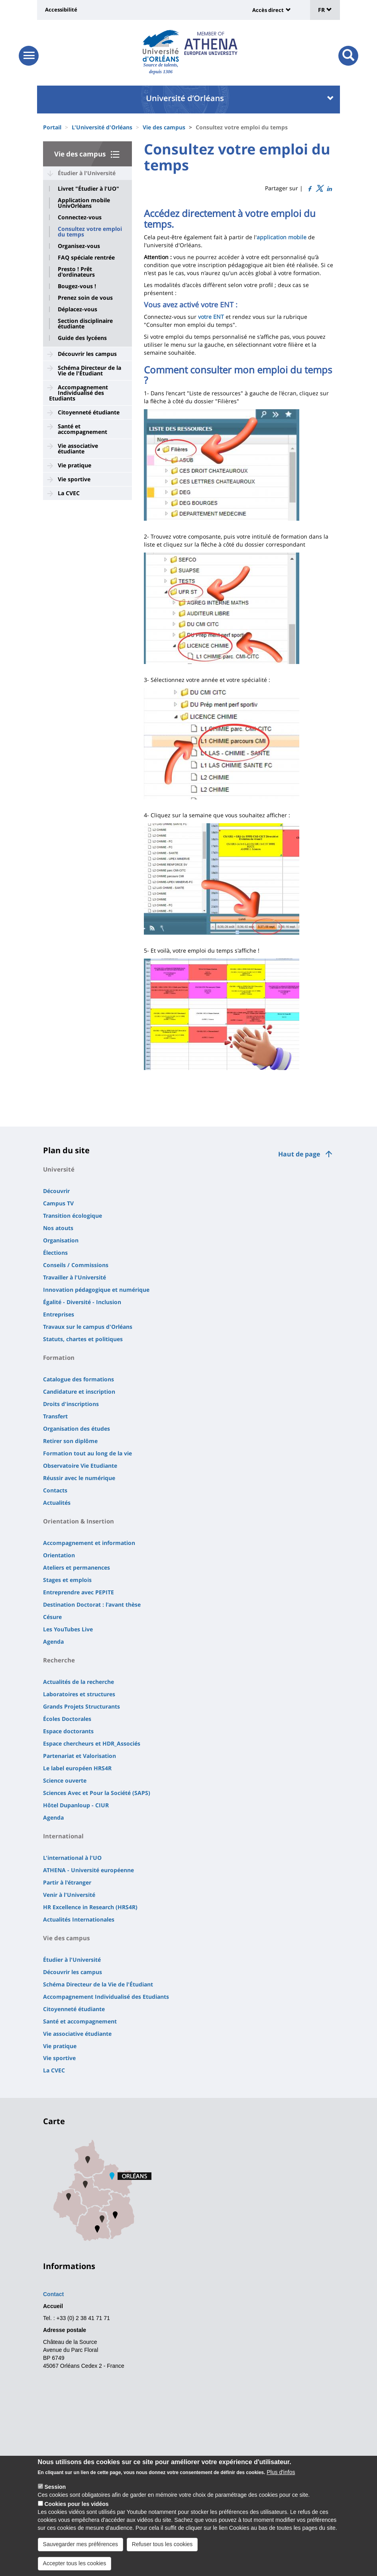  I want to click on FR, so click(325, 10).